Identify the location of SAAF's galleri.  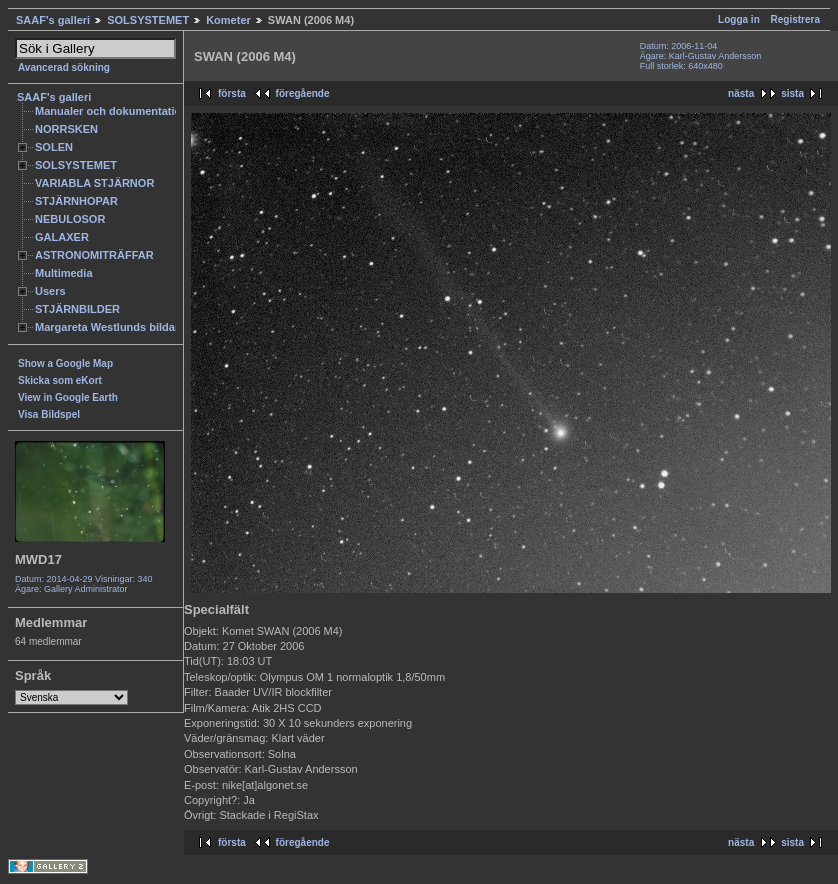
(53, 20).